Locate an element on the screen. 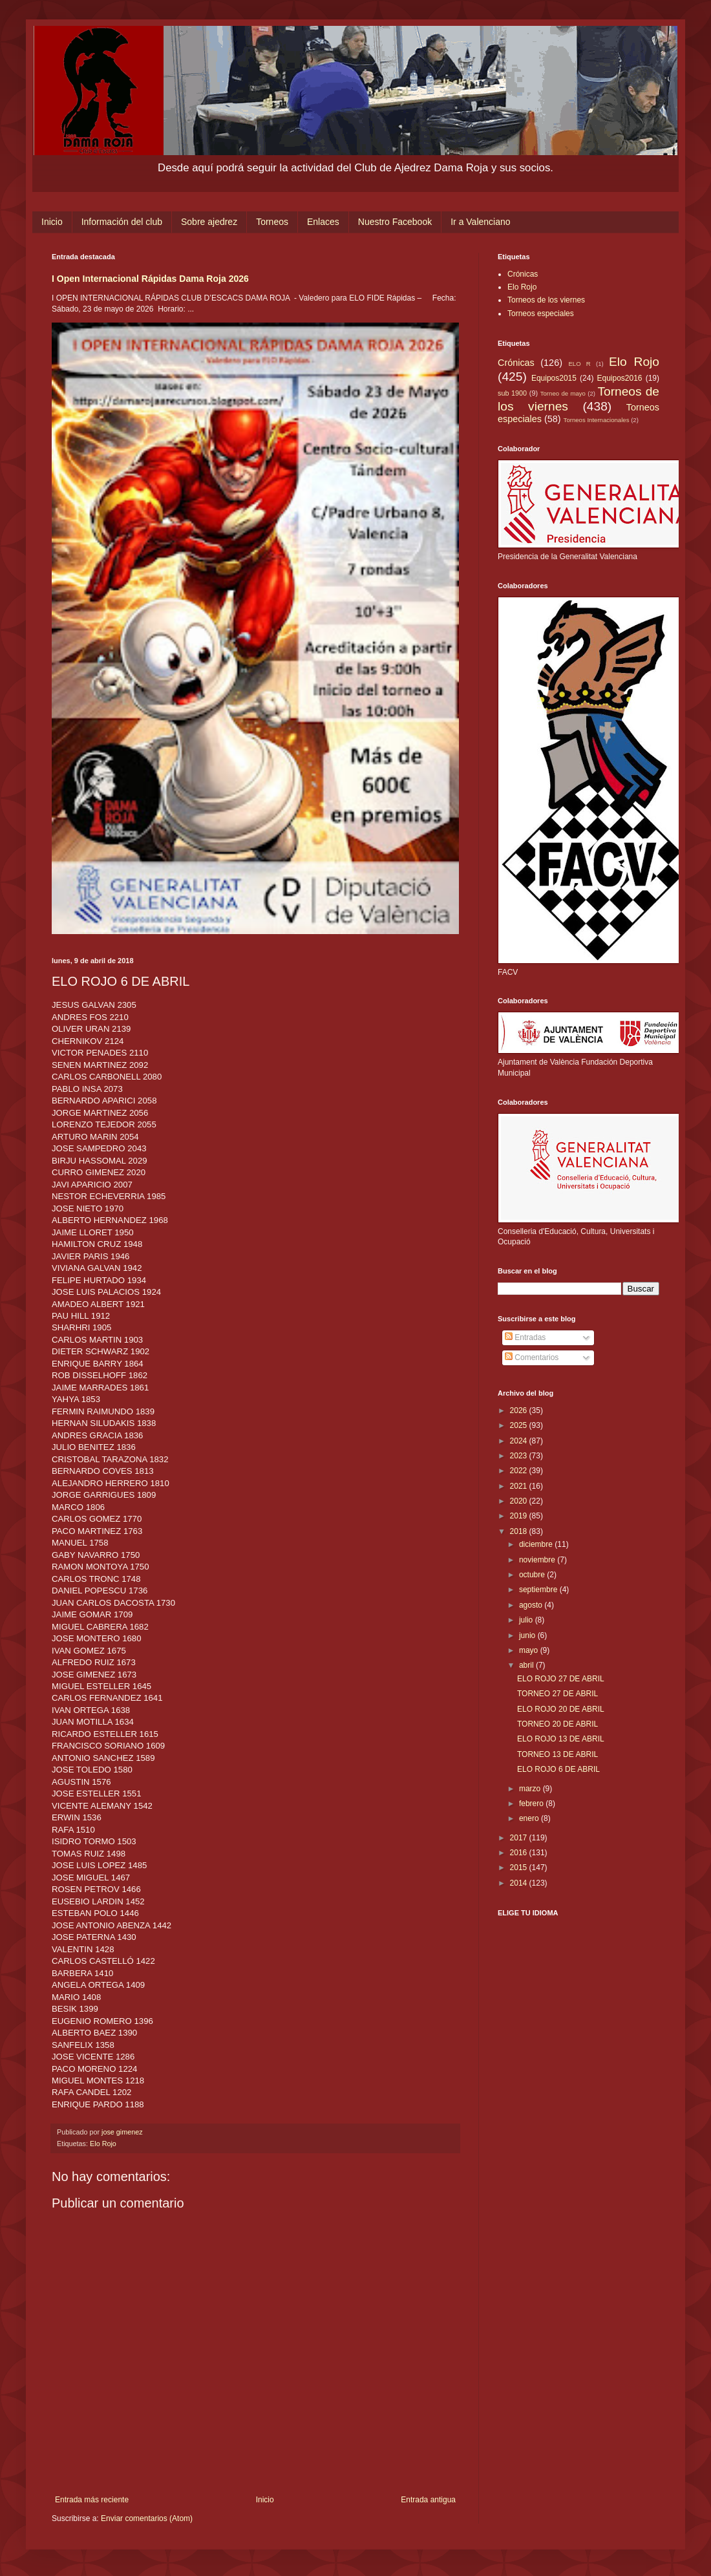 The width and height of the screenshot is (711, 2576). ELO R is located at coordinates (579, 363).